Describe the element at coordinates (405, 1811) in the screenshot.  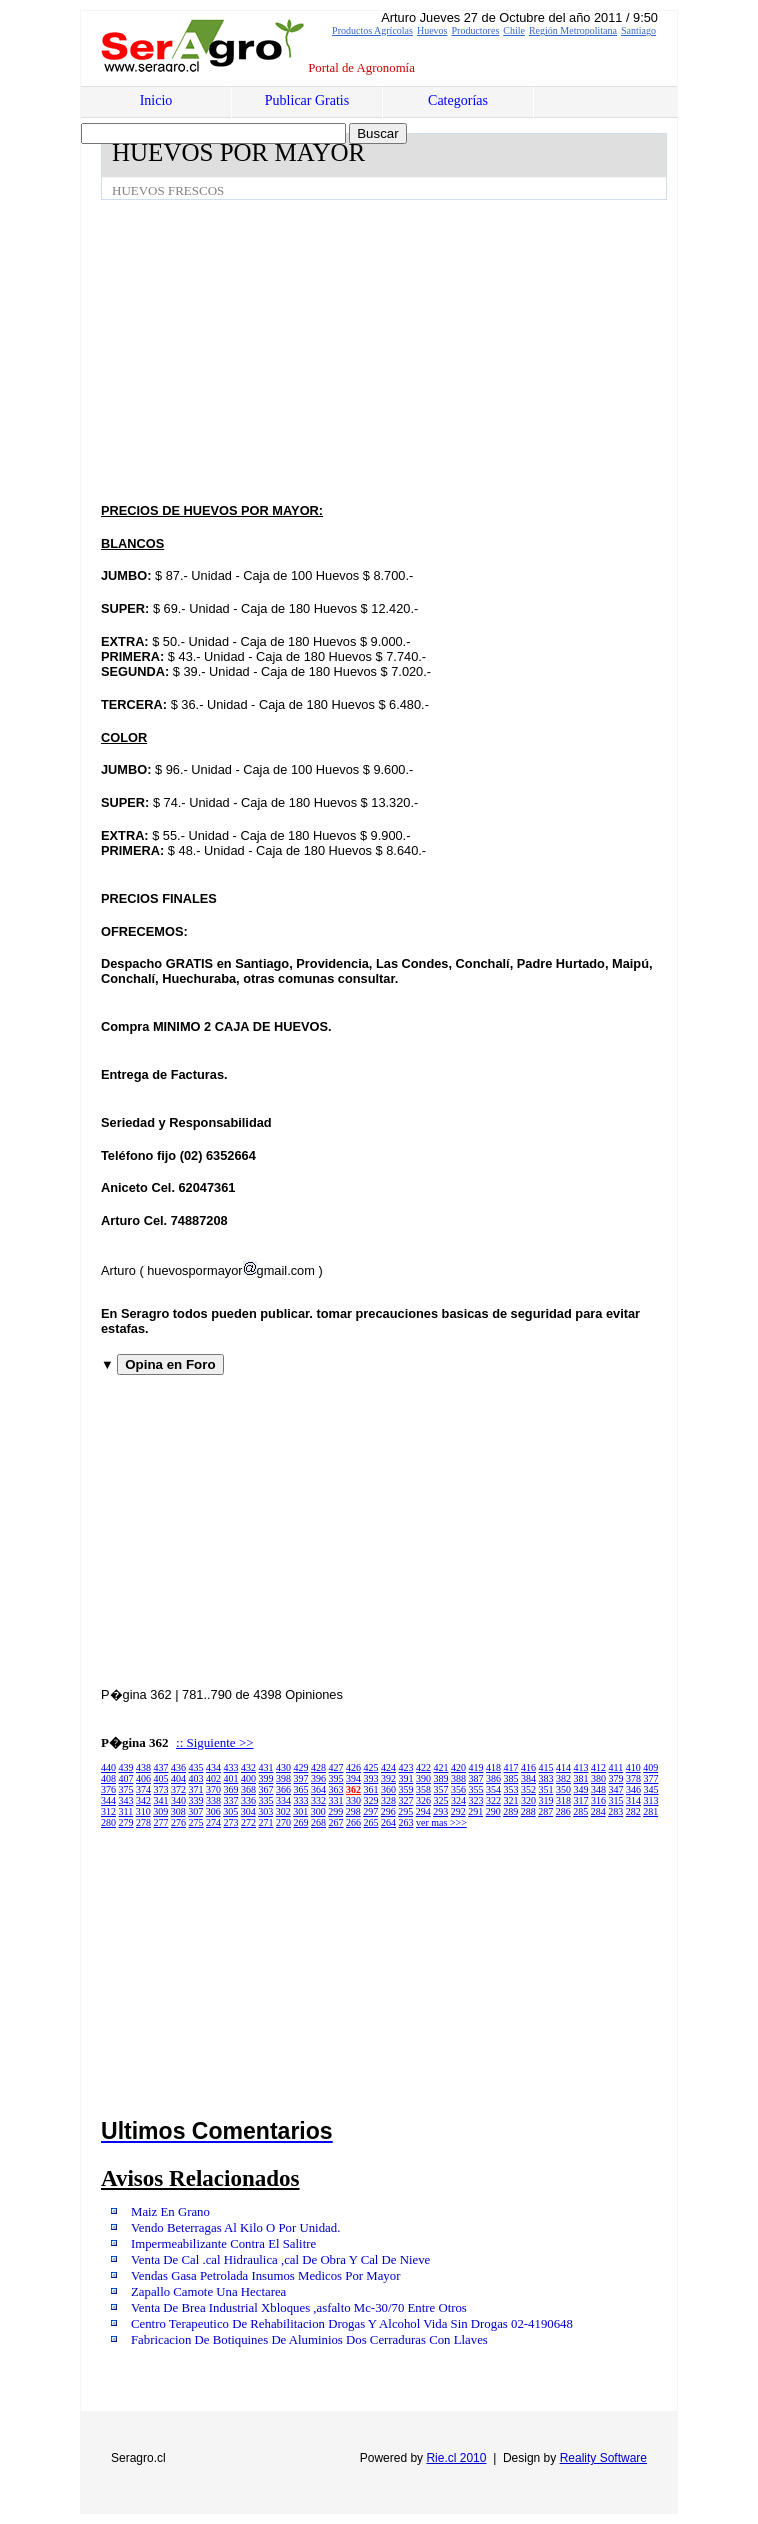
I see `295` at that location.